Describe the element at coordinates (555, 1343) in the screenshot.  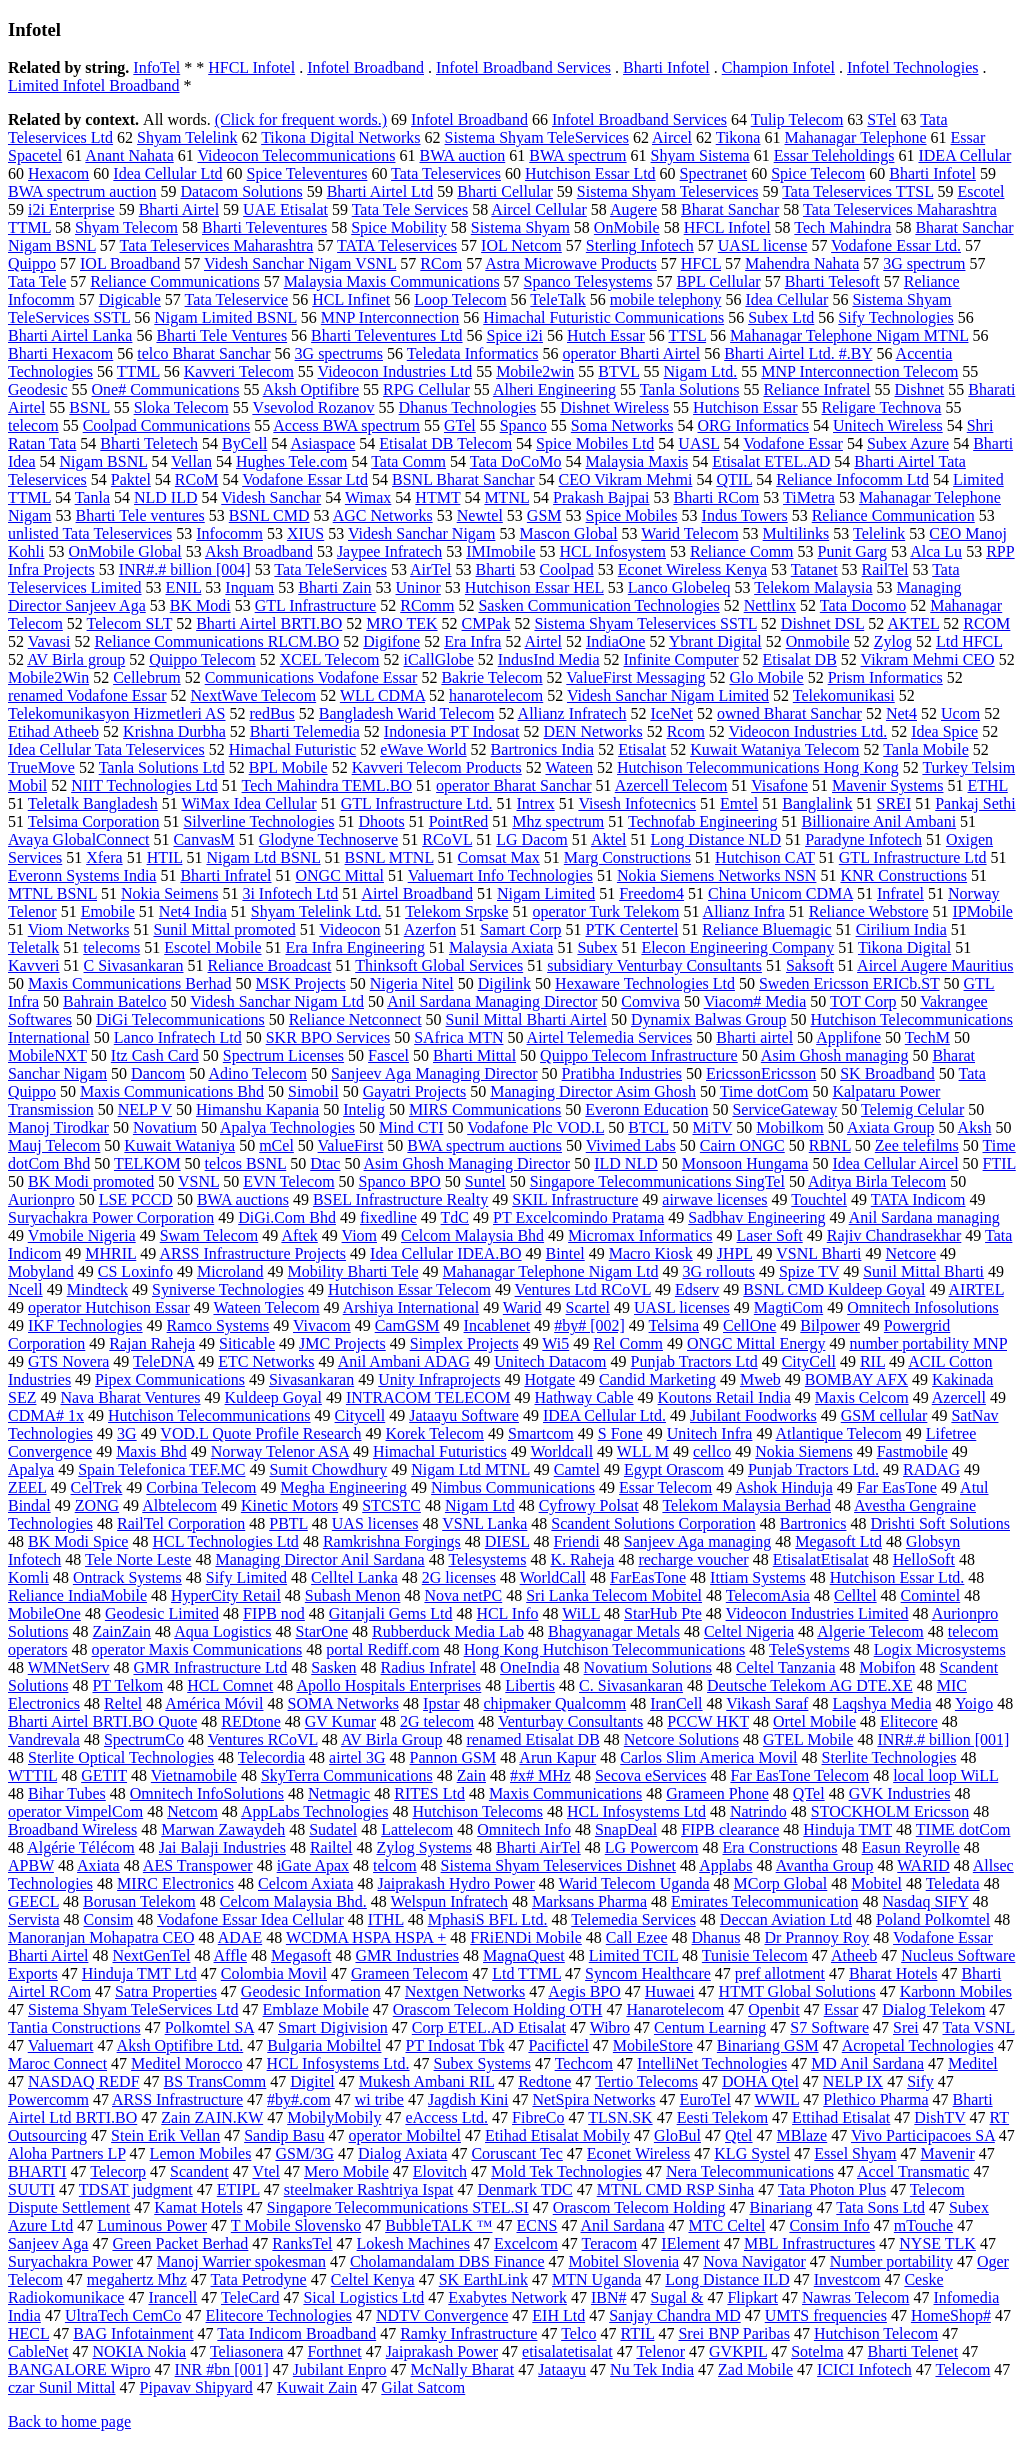
I see `Wi5` at that location.